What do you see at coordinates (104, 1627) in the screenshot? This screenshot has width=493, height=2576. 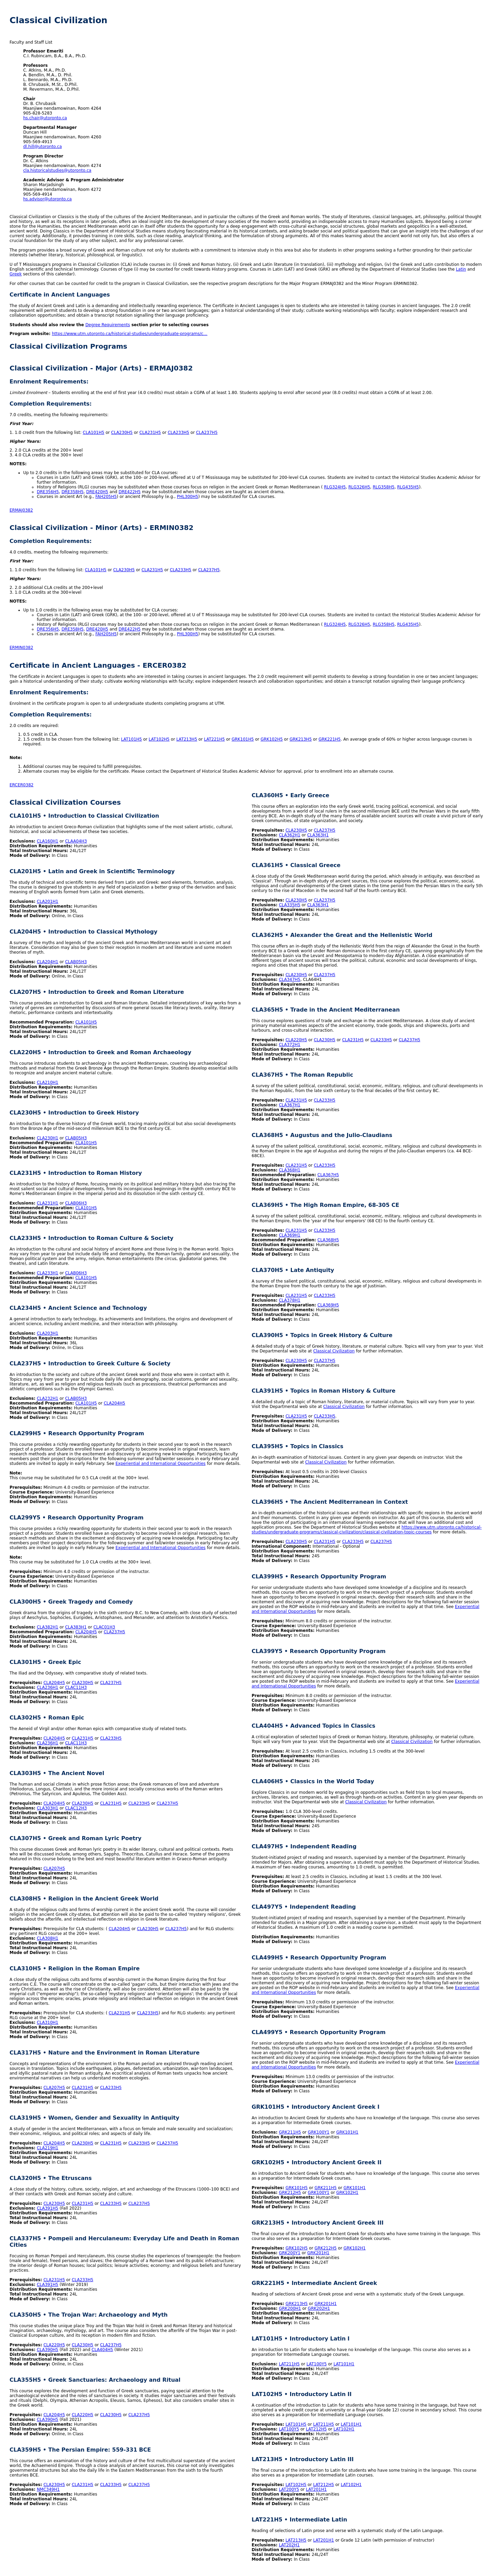 I see `CLAC01H3` at bounding box center [104, 1627].